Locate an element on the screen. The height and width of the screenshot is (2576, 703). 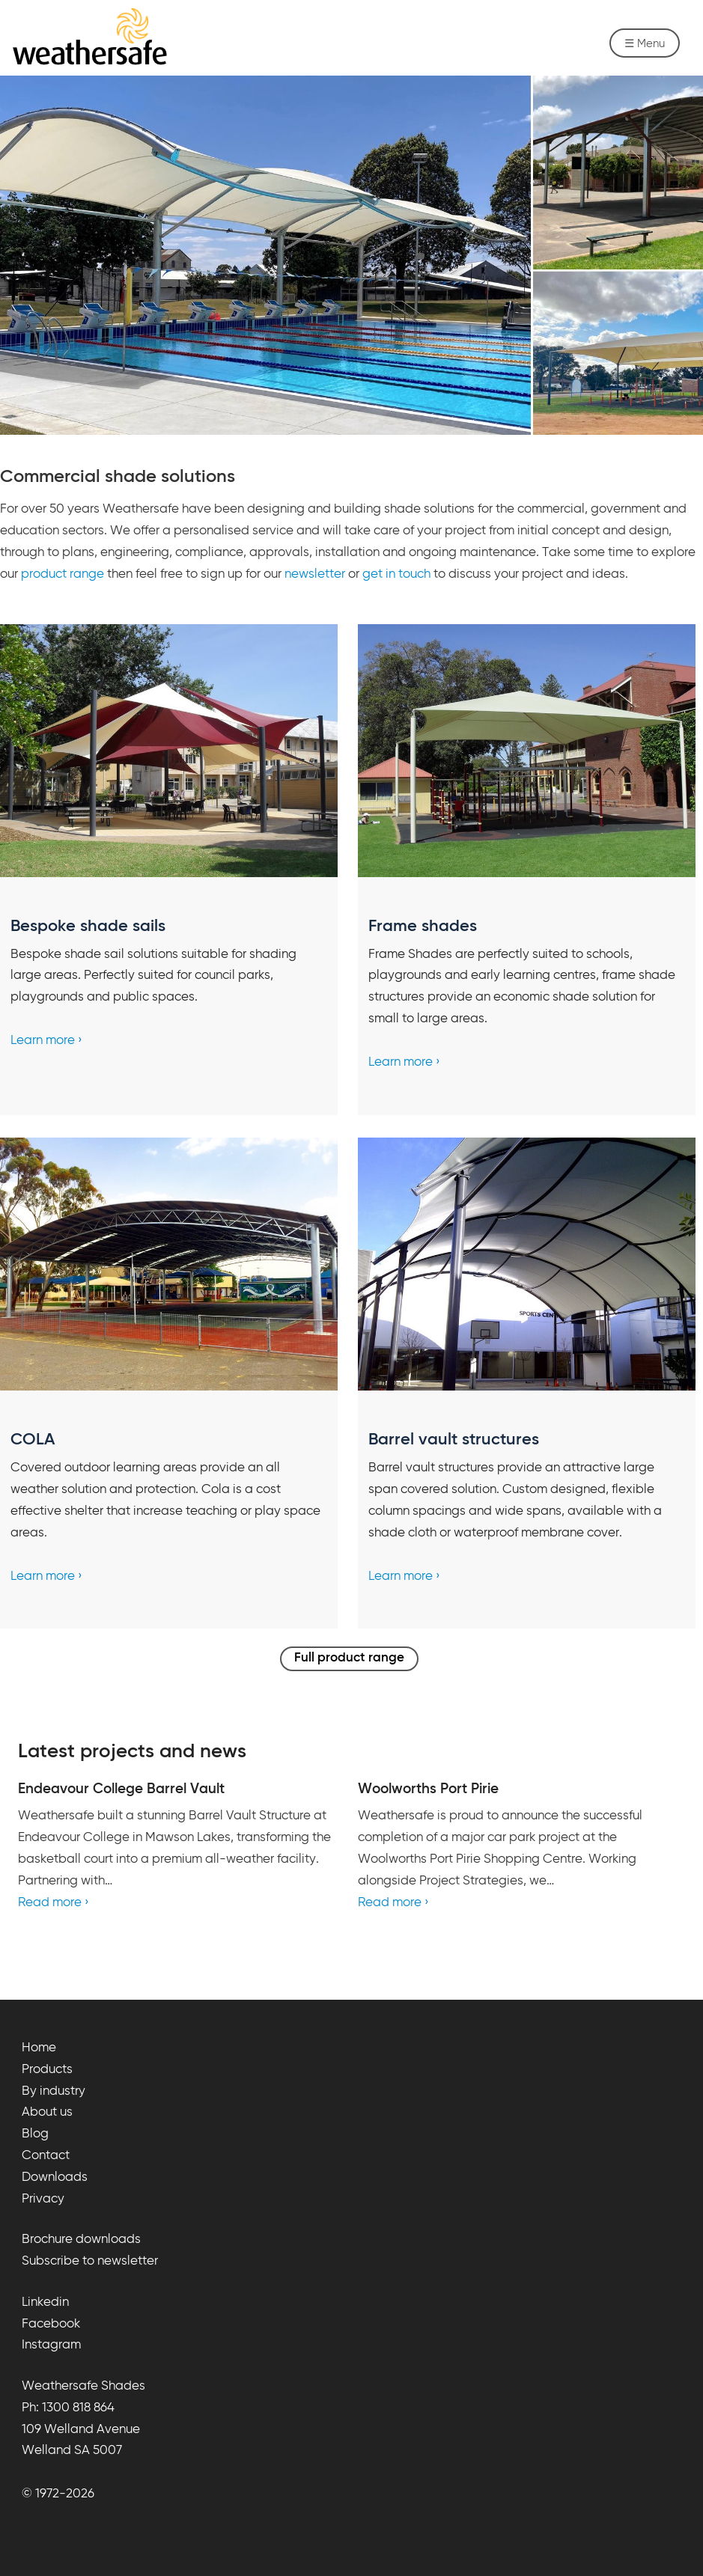
Frame shades is located at coordinates (422, 926).